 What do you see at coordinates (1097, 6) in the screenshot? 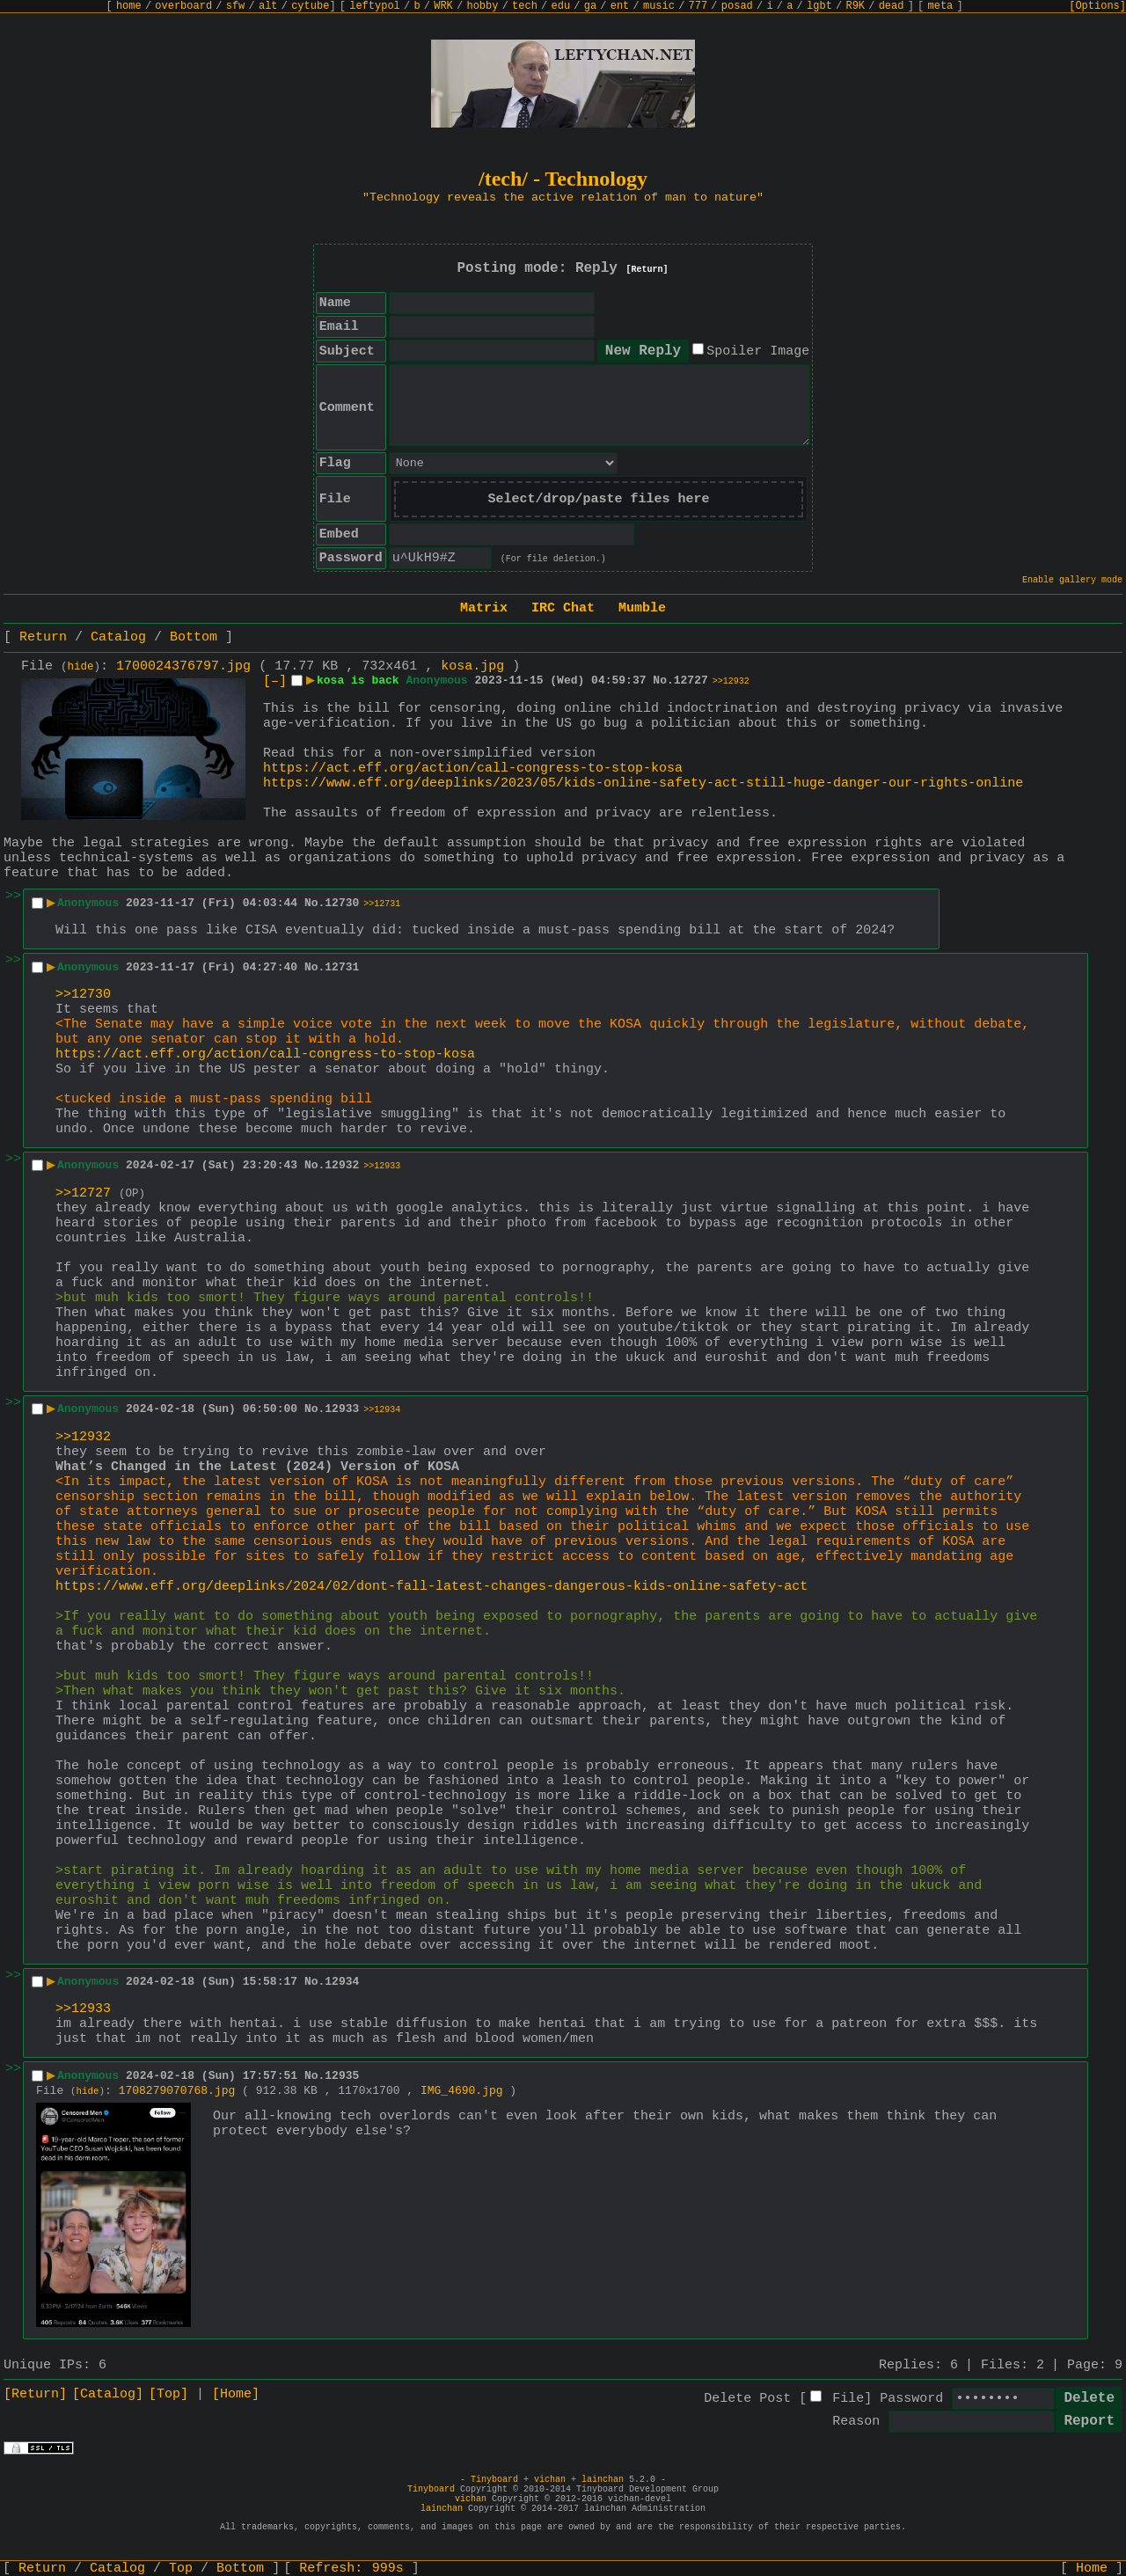
I see `[Options]` at bounding box center [1097, 6].